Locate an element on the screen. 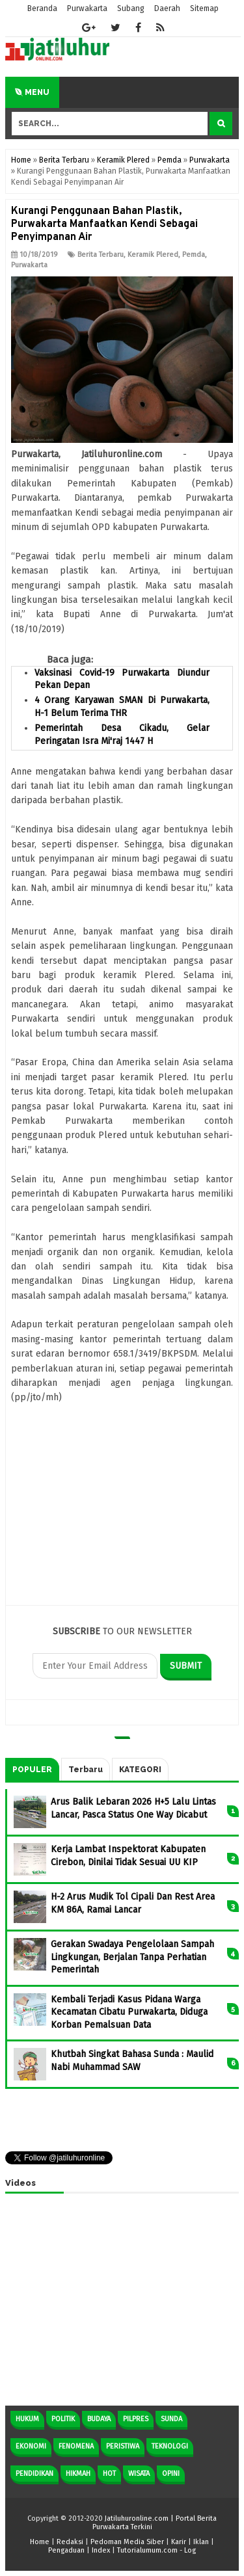 The width and height of the screenshot is (244, 2576). Pedoman Media Siber is located at coordinates (127, 2542).